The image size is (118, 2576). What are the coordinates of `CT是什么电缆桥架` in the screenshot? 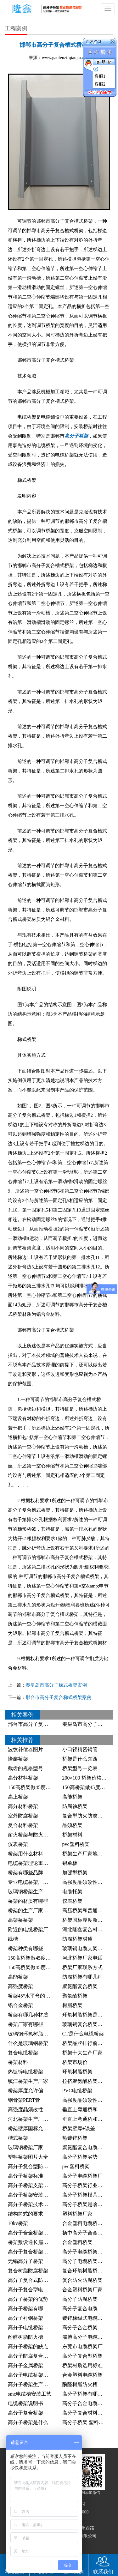 It's located at (83, 2033).